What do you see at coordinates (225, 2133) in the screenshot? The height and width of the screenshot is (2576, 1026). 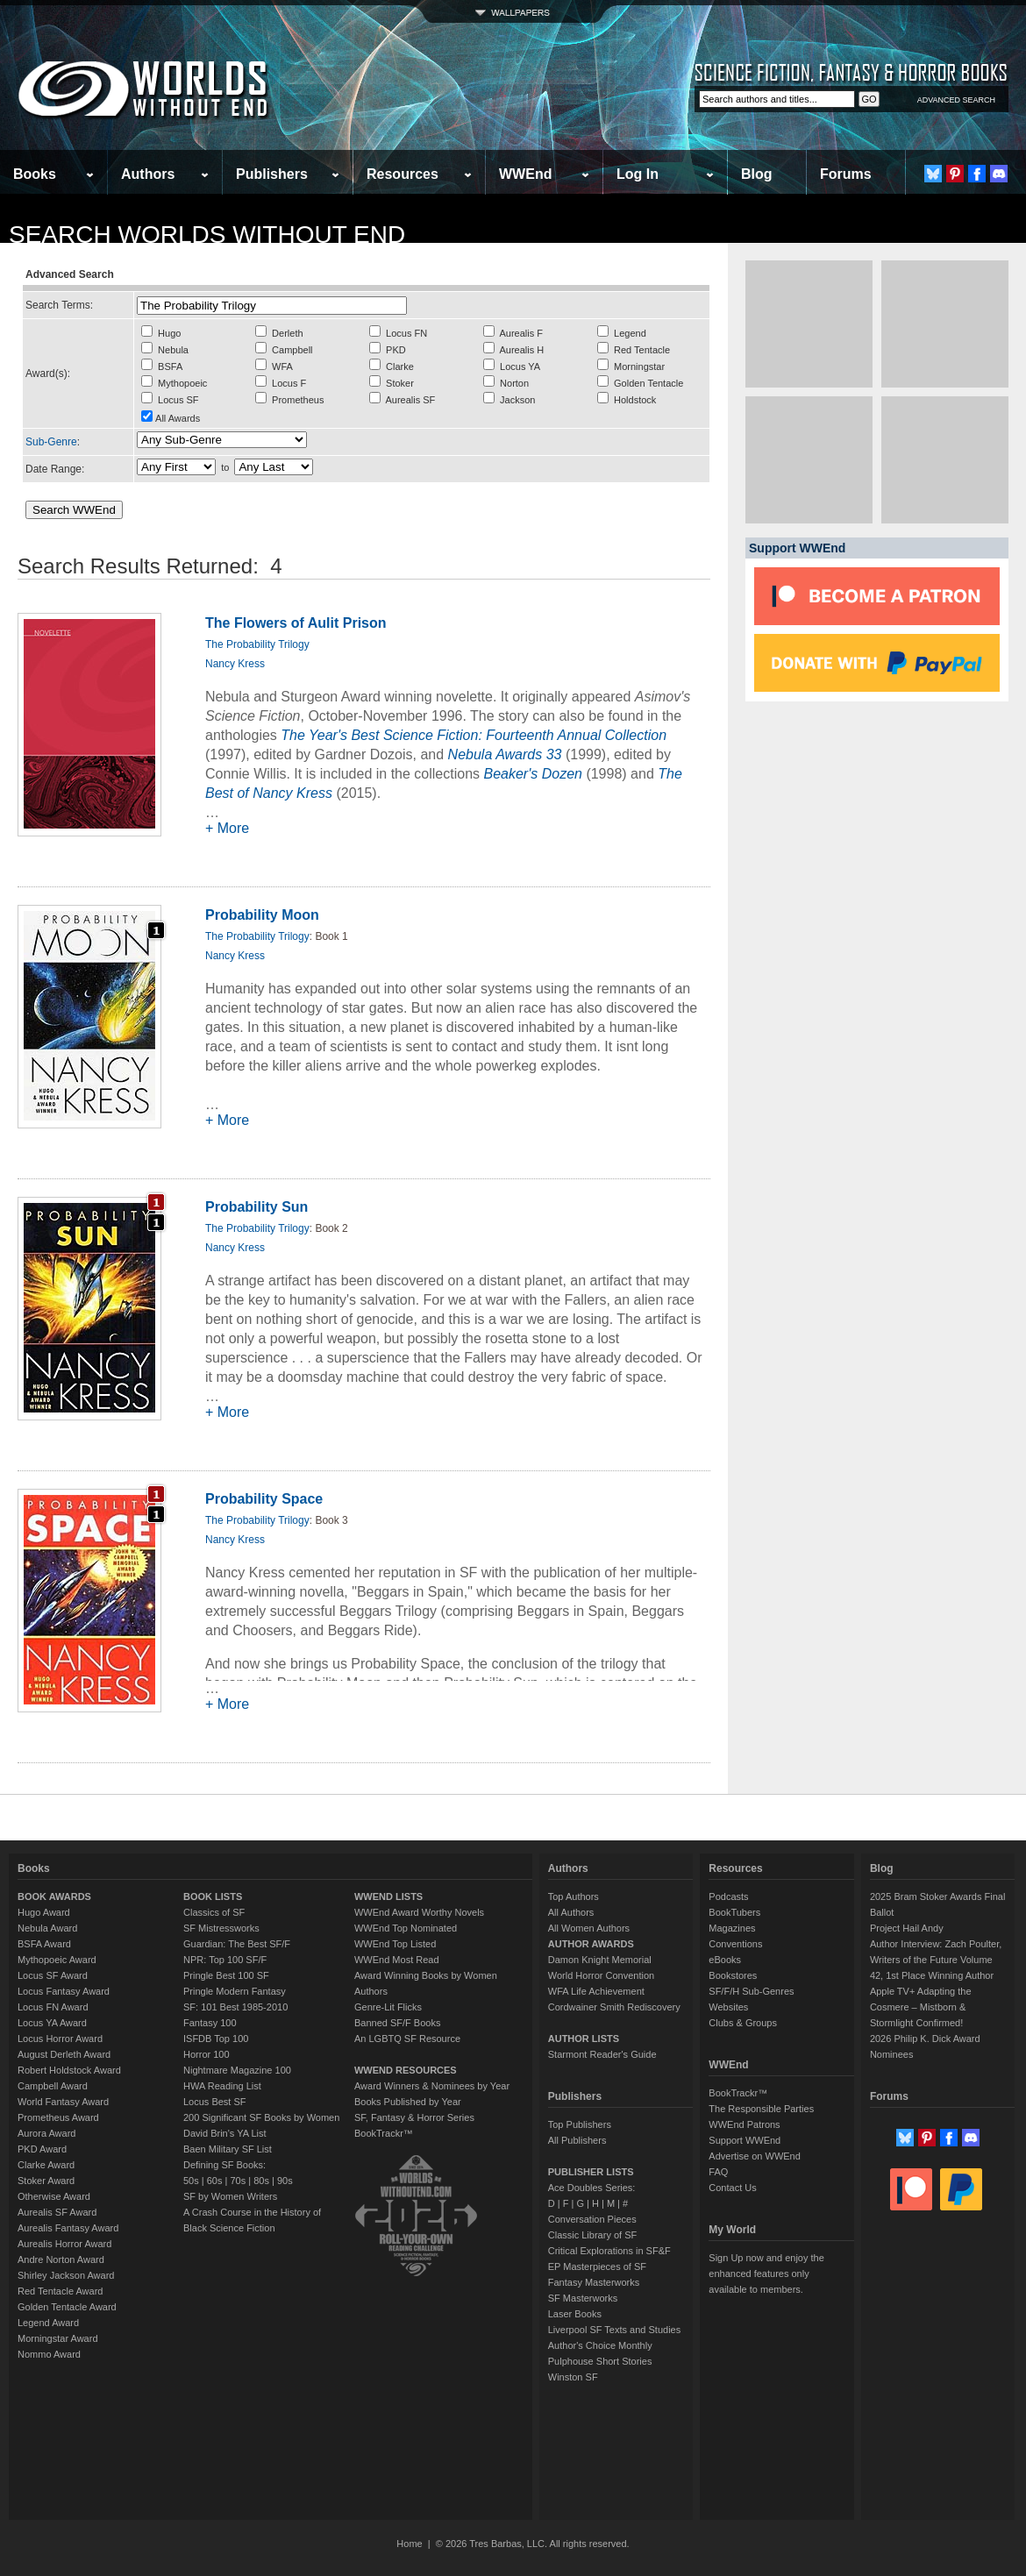 I see `David Brin's YA List` at bounding box center [225, 2133].